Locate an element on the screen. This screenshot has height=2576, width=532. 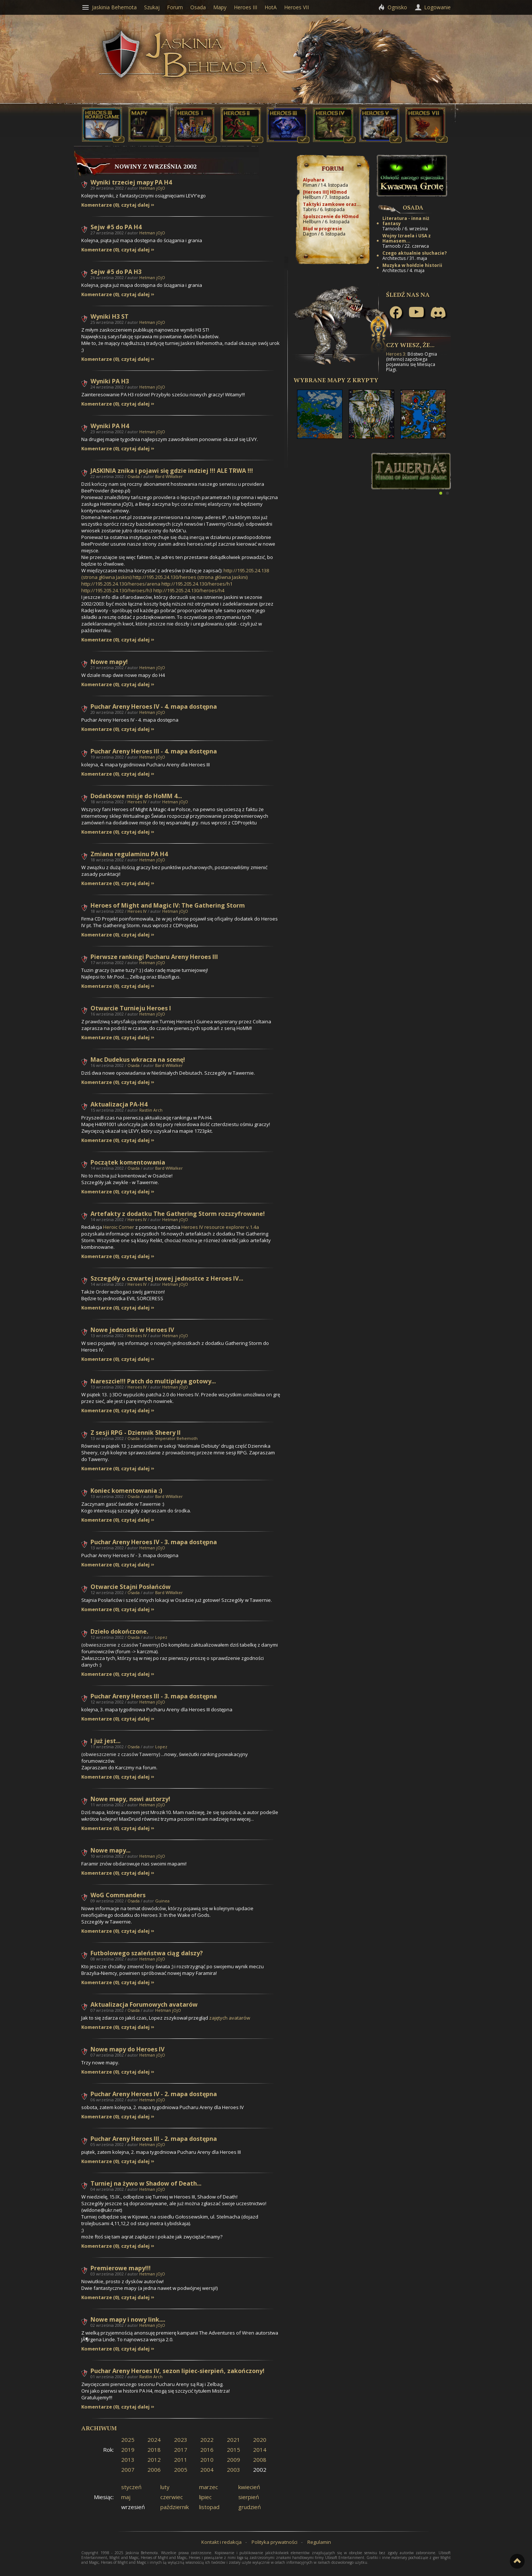
Nowe jednostki w Heroes IV is located at coordinates (132, 1330).